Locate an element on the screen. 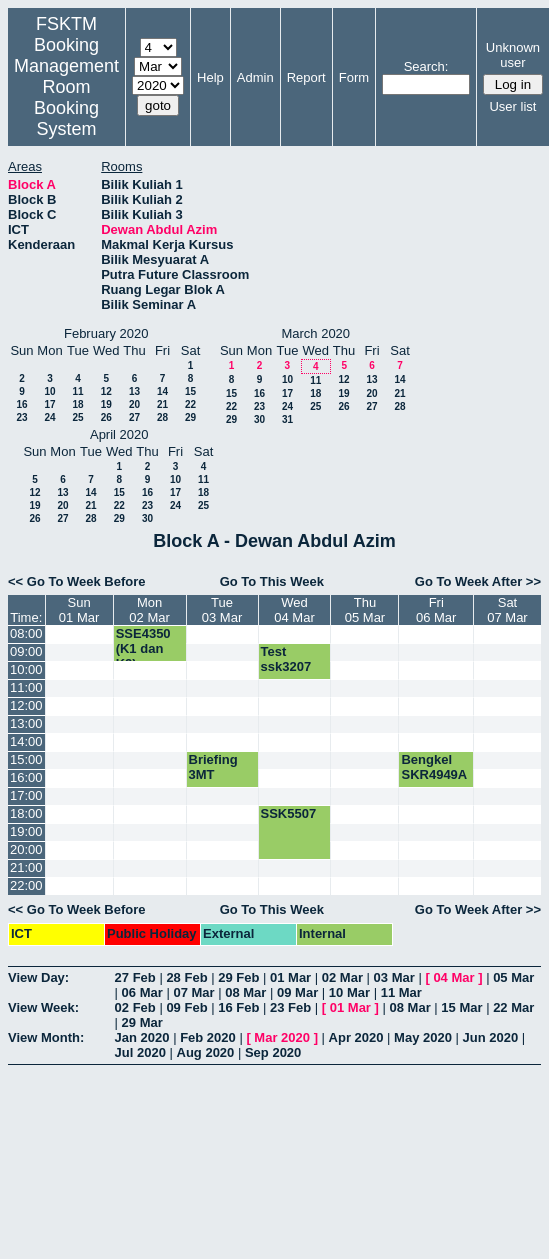  Thu05 Mar is located at coordinates (365, 610).